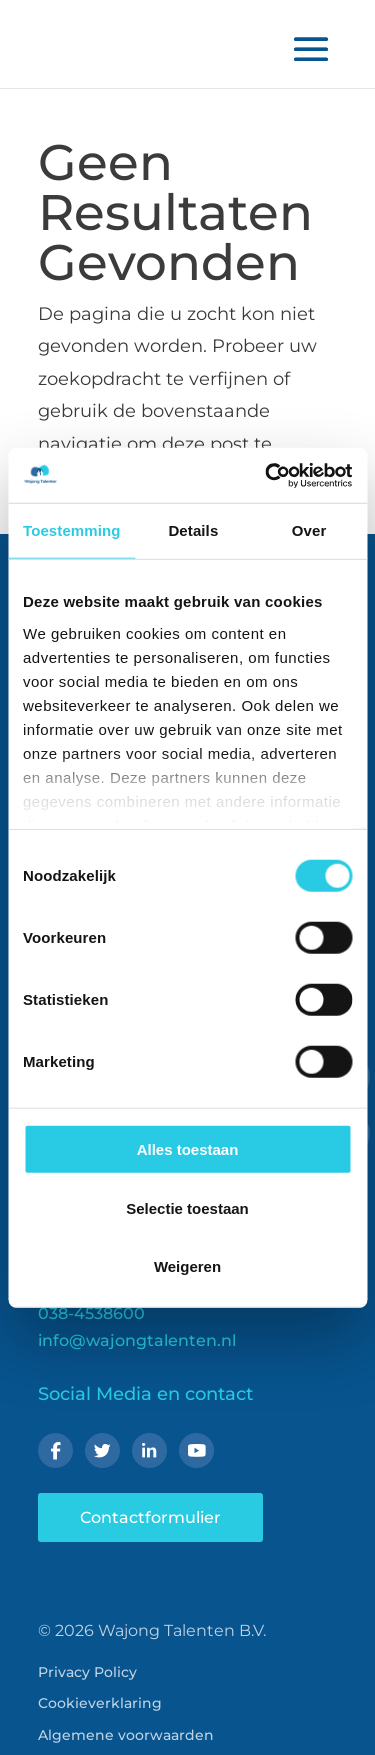 Image resolution: width=375 pixels, height=1755 pixels. Describe the element at coordinates (87, 1672) in the screenshot. I see `Privacy Policy` at that location.